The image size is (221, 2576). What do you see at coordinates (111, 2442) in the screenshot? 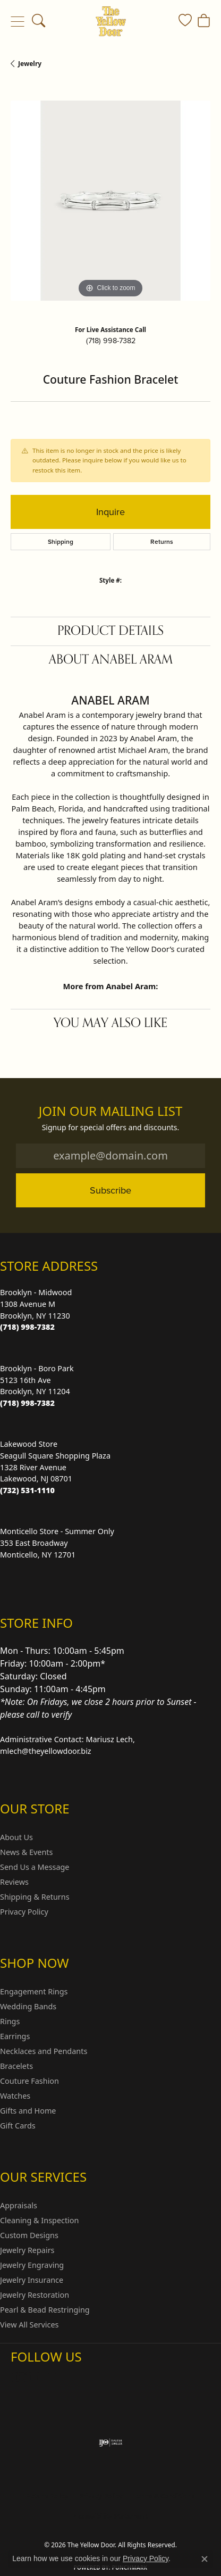
I see `[Visit the ijo website]` at bounding box center [111, 2442].